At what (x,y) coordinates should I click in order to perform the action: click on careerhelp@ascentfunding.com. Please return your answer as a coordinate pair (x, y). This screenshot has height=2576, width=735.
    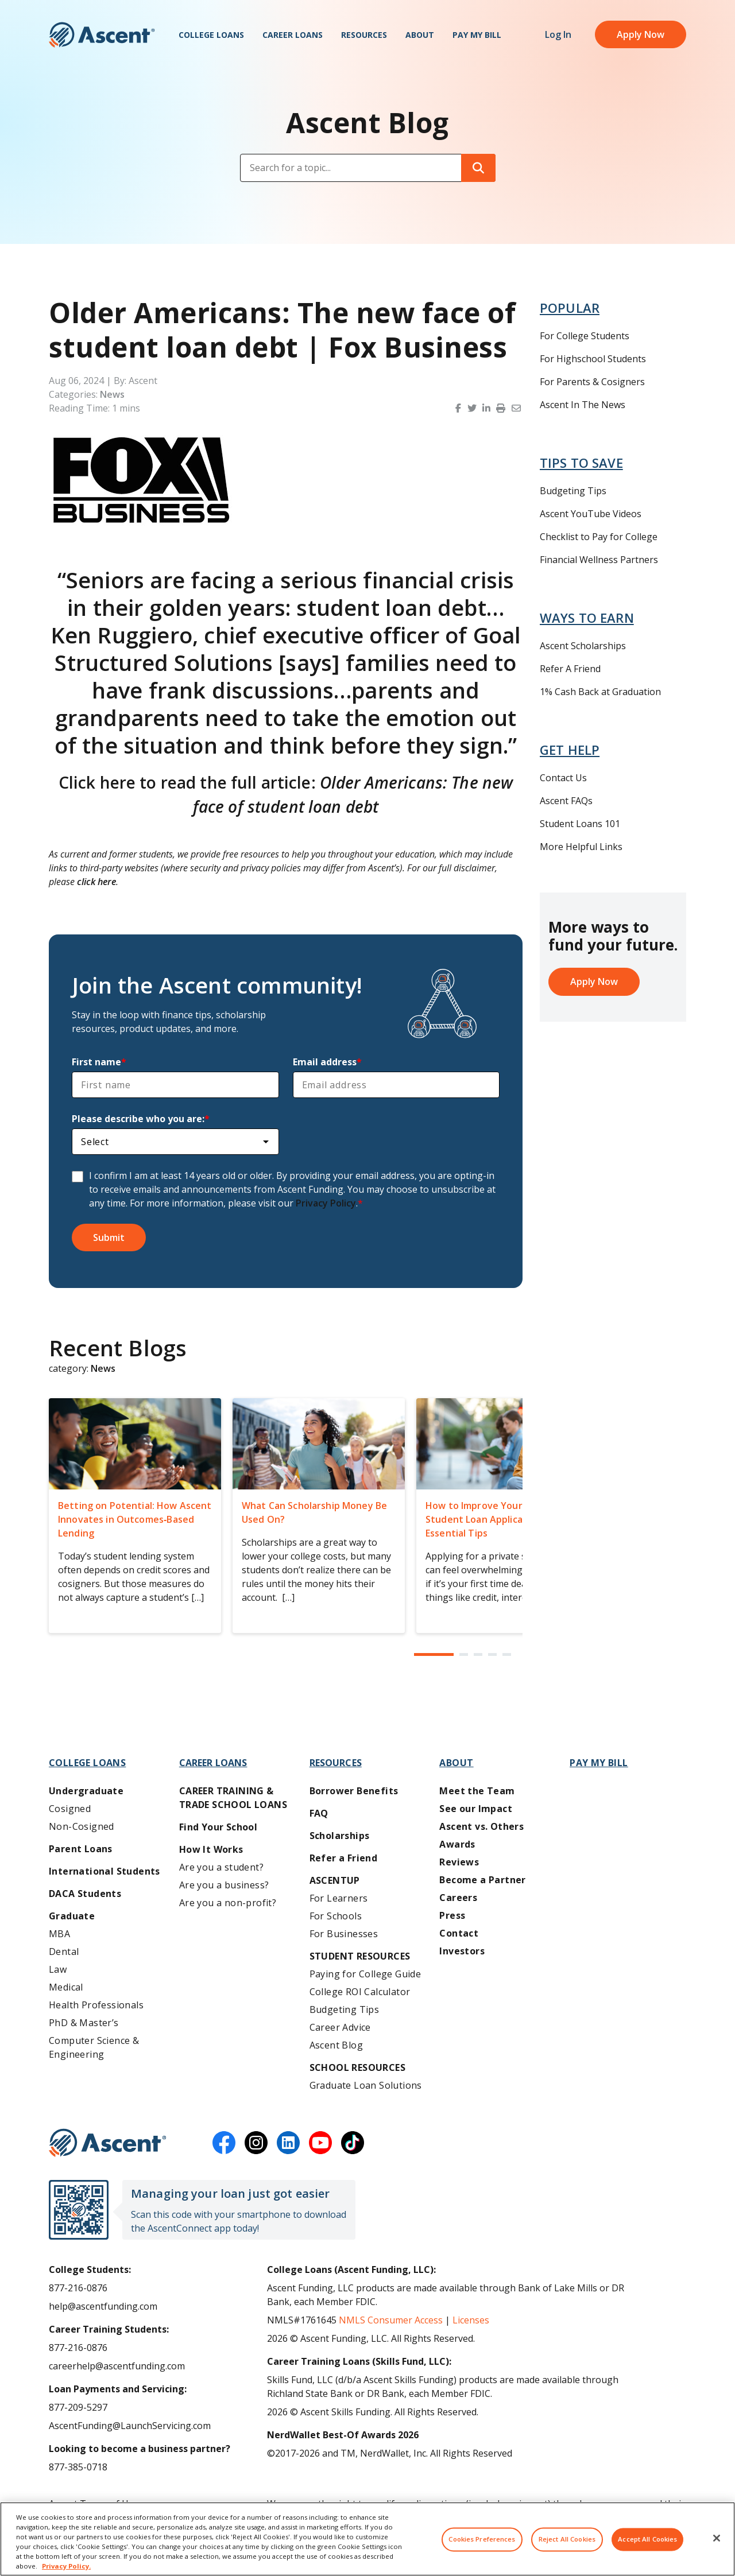
    Looking at the image, I should click on (117, 2366).